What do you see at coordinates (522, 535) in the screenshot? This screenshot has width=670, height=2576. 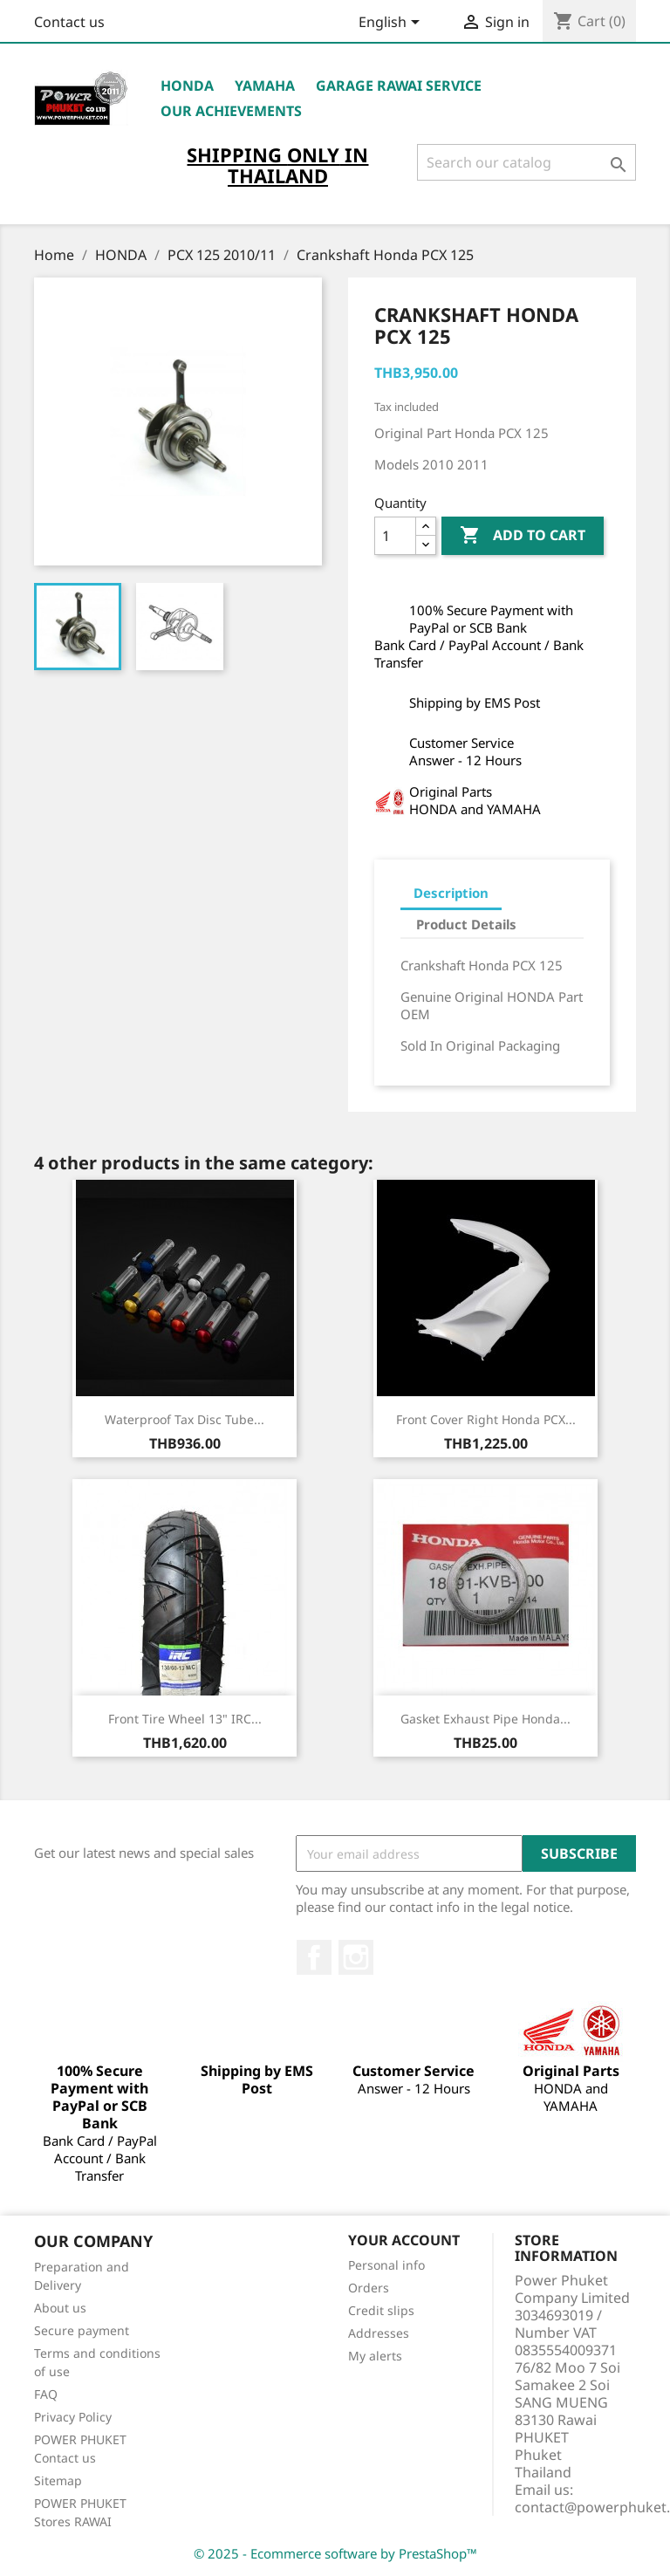 I see `Add to cart` at bounding box center [522, 535].